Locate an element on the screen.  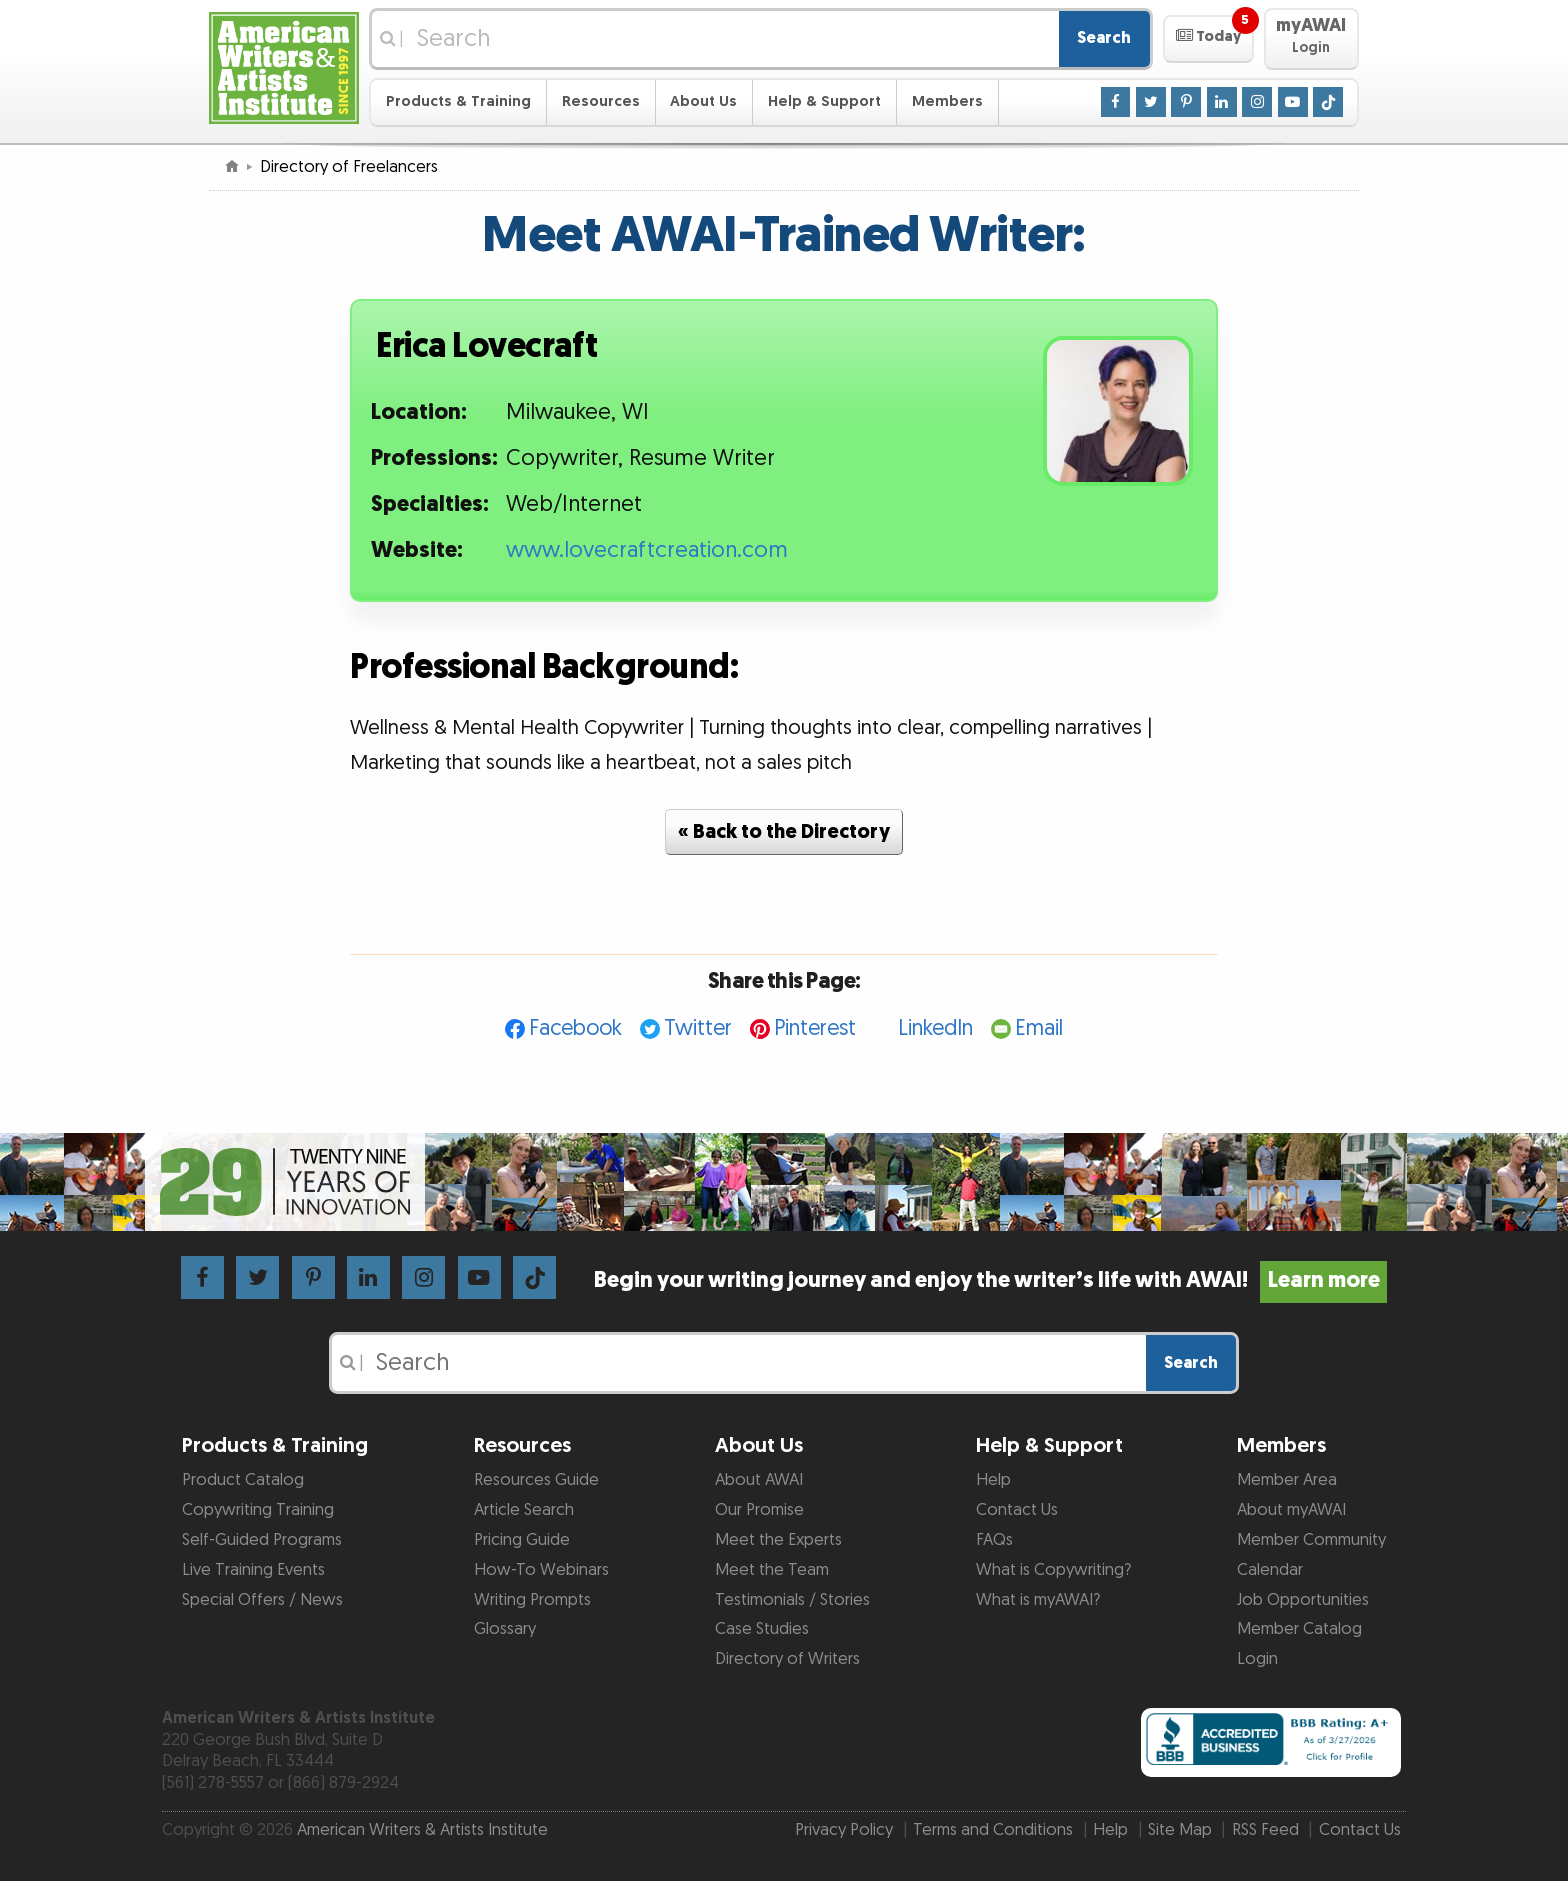
American Writers & Artists Institute is located at coordinates (422, 1830).